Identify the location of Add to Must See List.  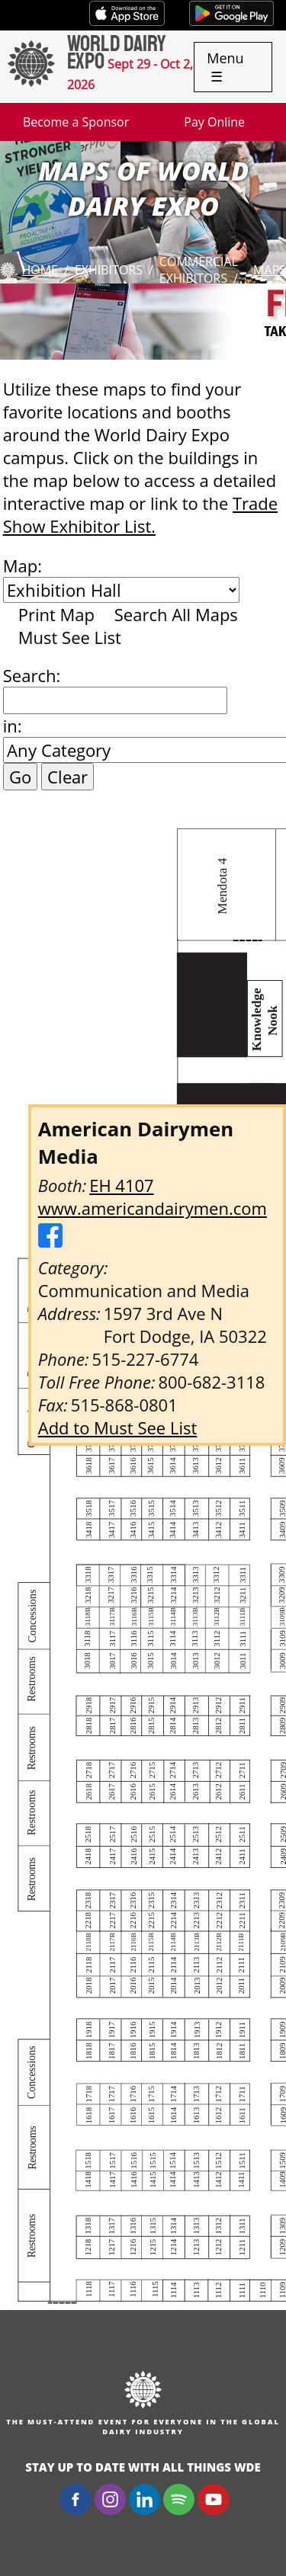
(118, 1427).